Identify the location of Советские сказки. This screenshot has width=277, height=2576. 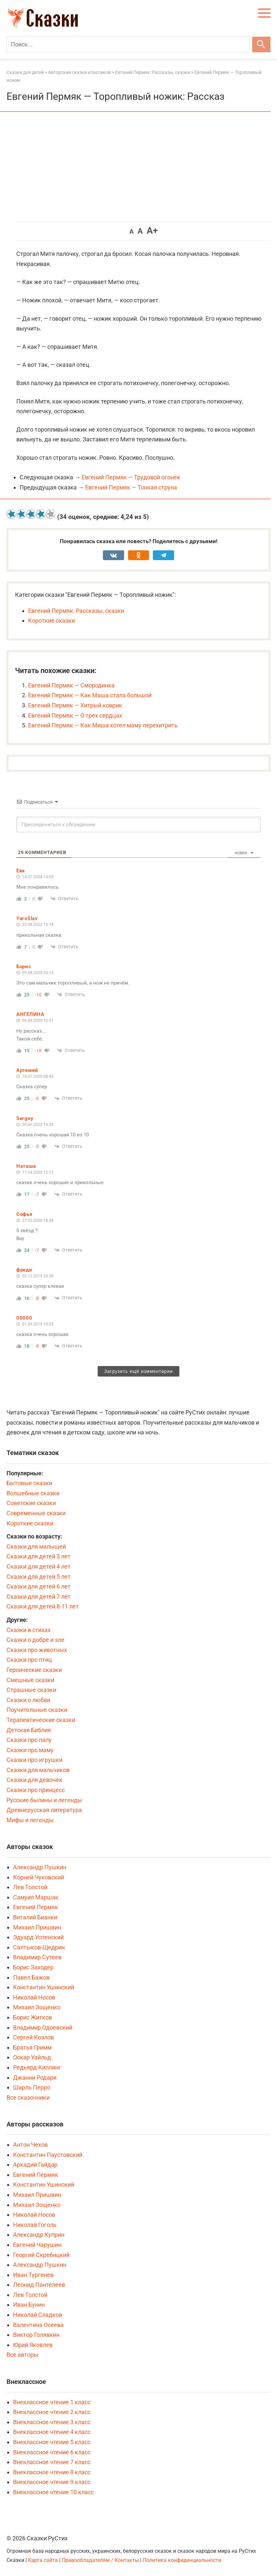
(31, 1503).